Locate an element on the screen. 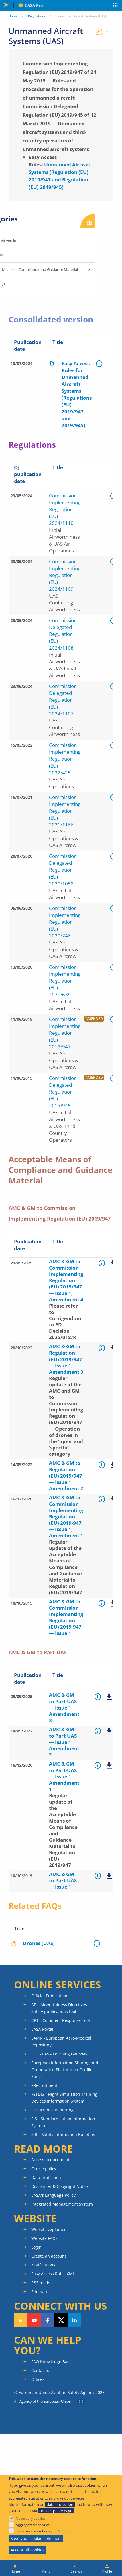 The image size is (122, 2576). Create an account is located at coordinates (48, 2256).